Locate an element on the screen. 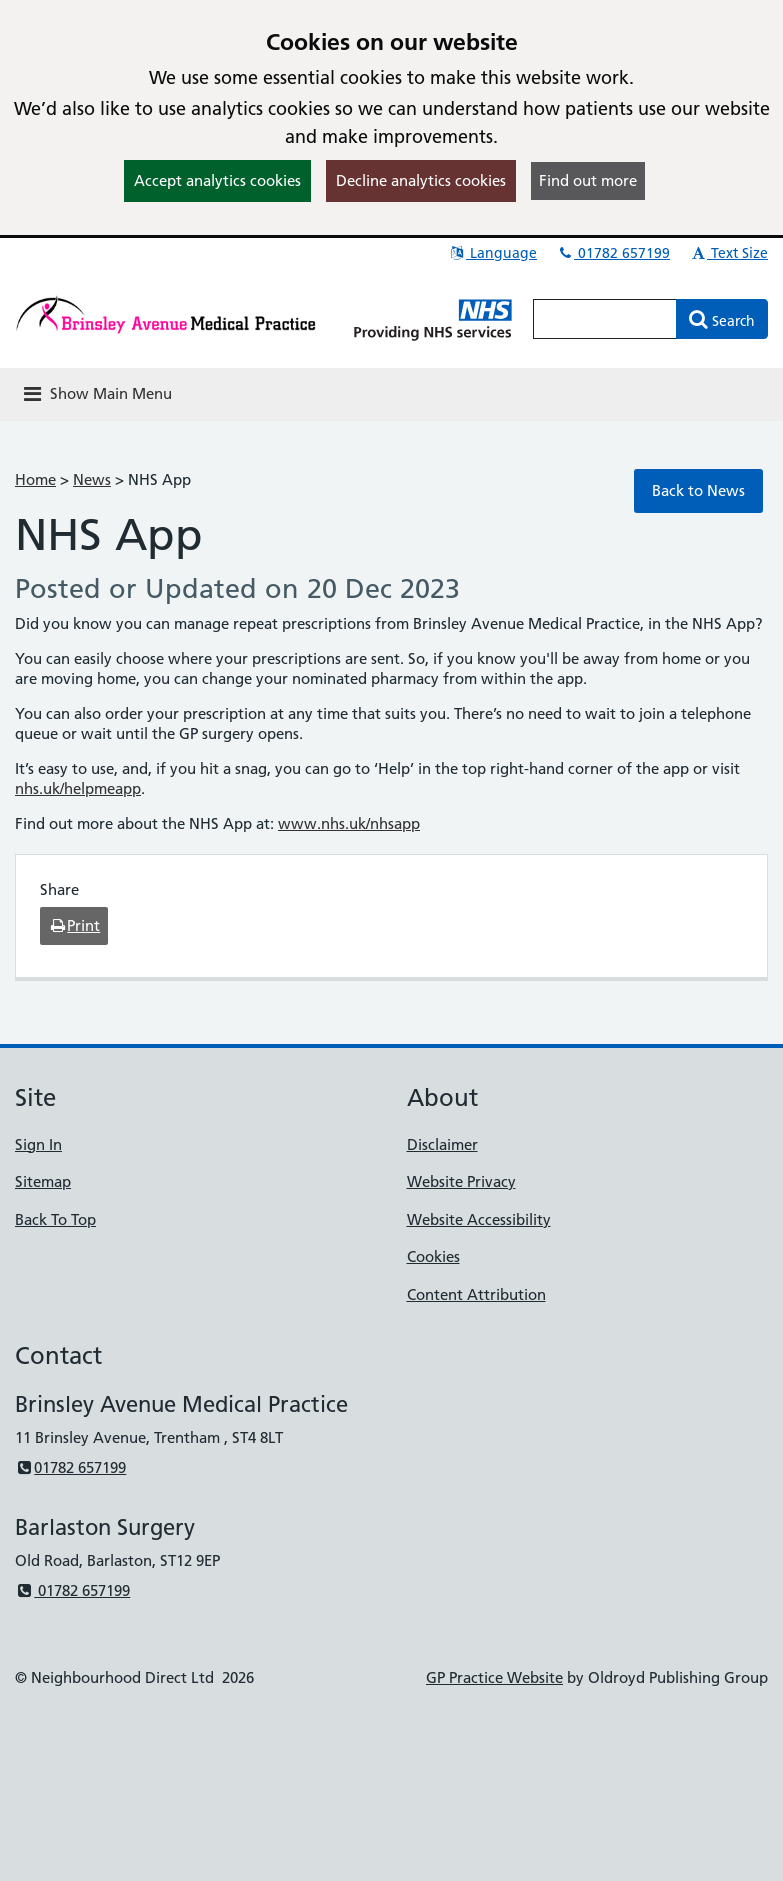 Image resolution: width=783 pixels, height=1881 pixels. Find out more is located at coordinates (588, 180).